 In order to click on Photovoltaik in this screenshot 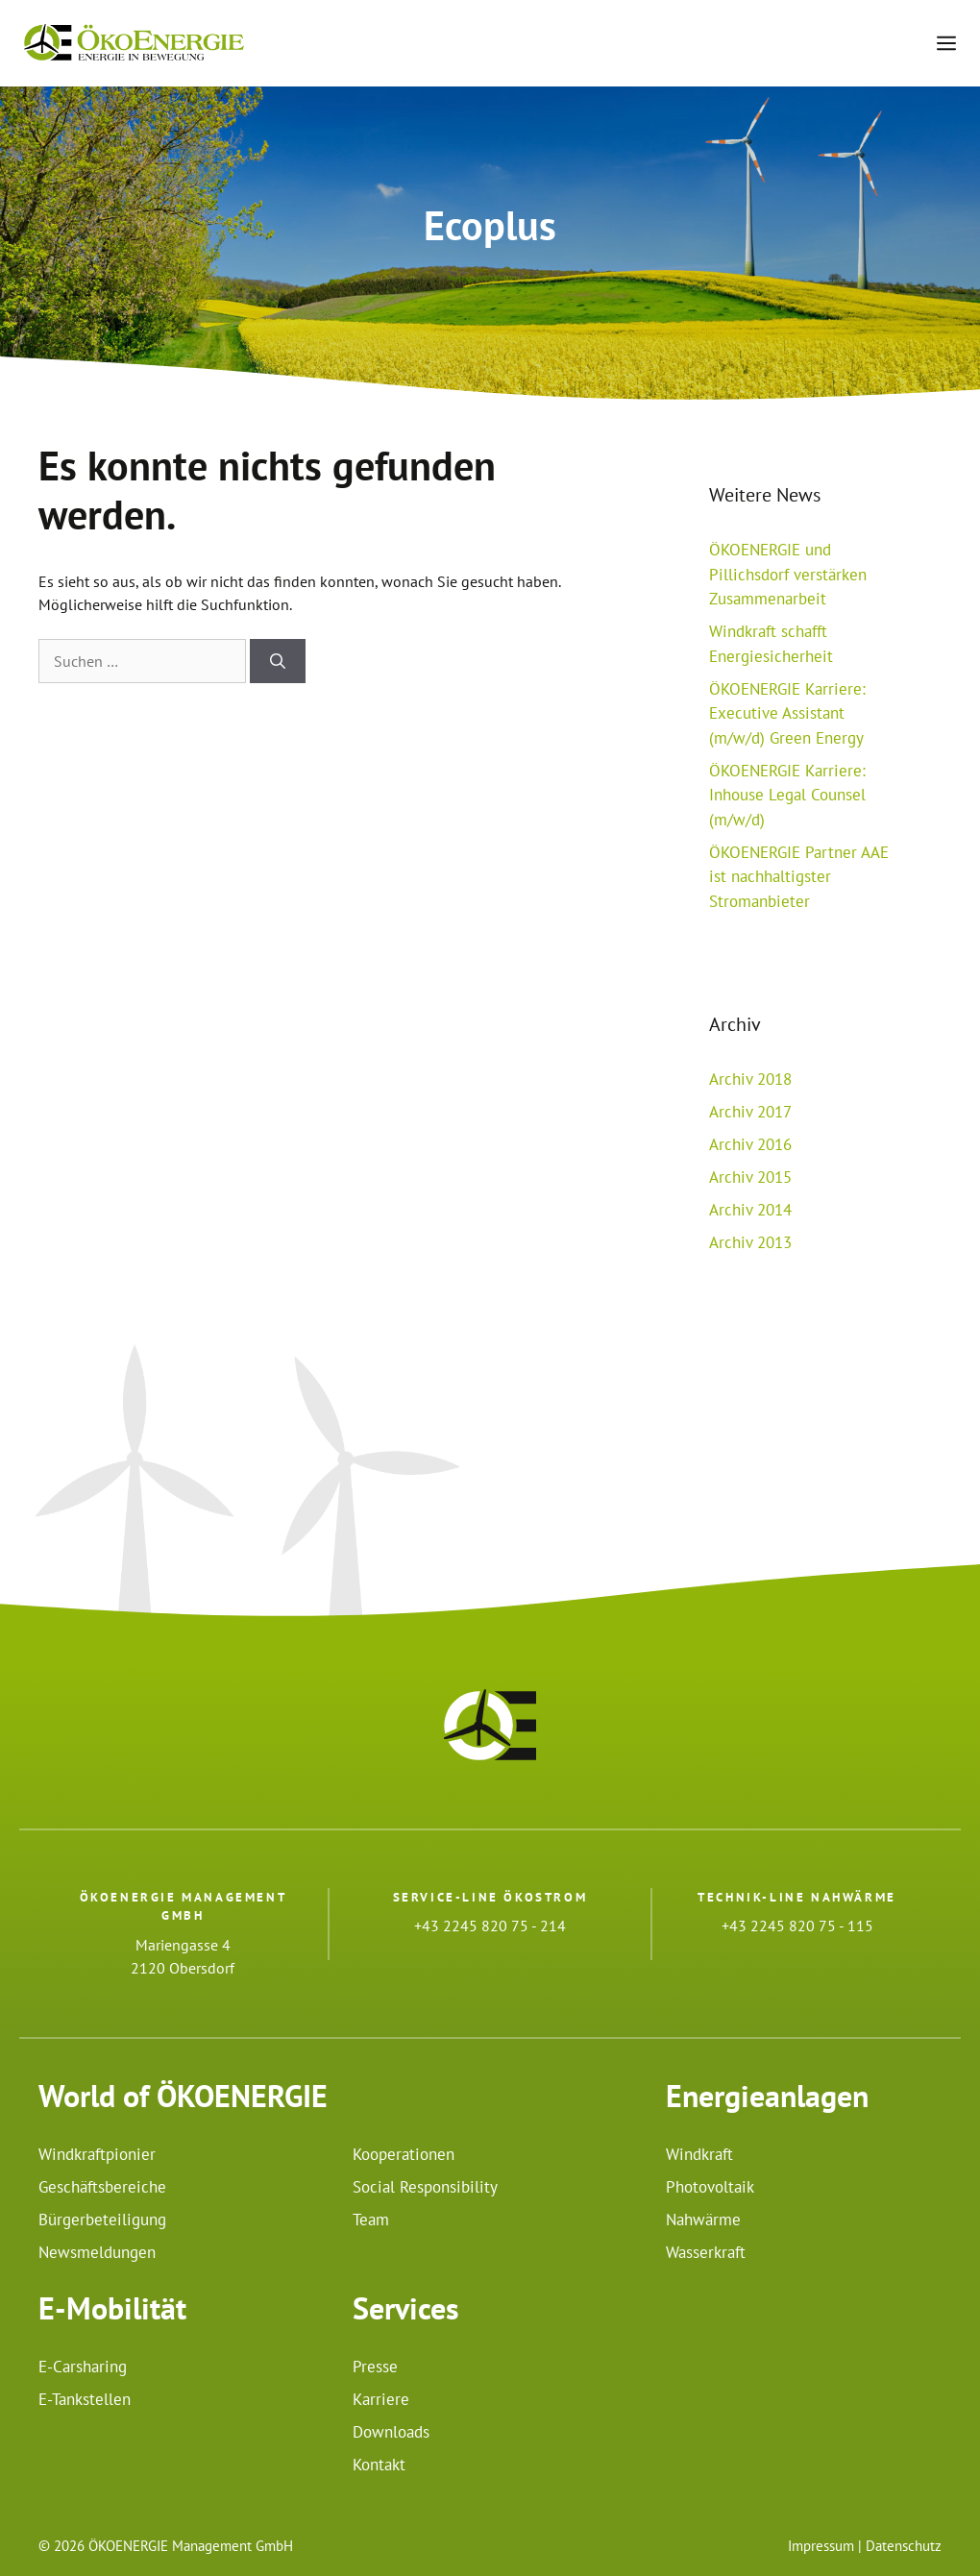, I will do `click(710, 2186)`.